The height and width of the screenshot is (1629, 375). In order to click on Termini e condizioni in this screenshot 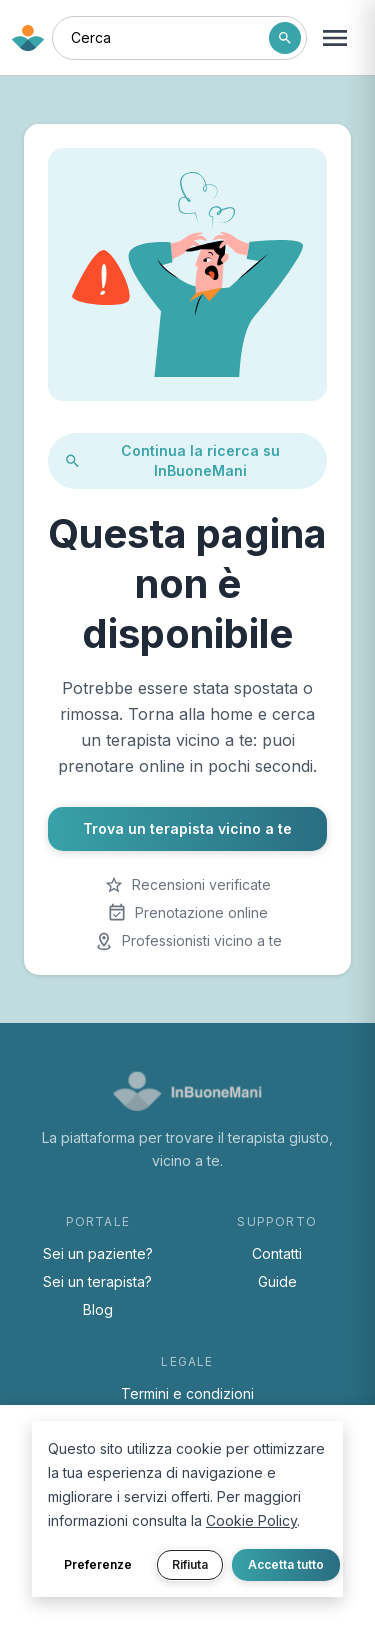, I will do `click(187, 1393)`.